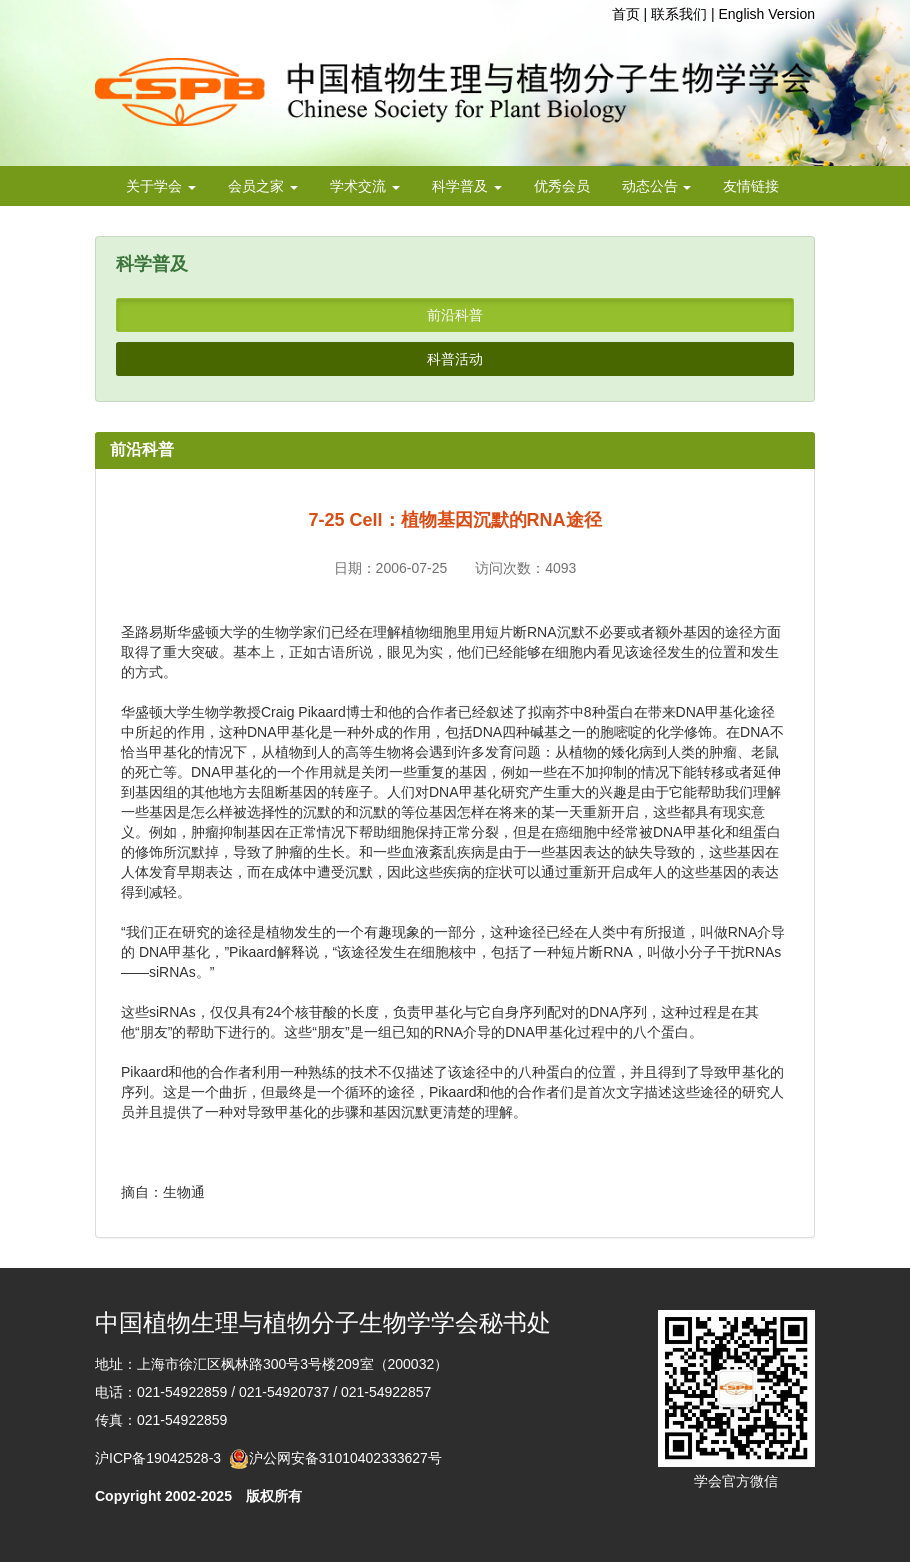 This screenshot has height=1562, width=910. Describe the element at coordinates (751, 186) in the screenshot. I see `友情链接` at that location.